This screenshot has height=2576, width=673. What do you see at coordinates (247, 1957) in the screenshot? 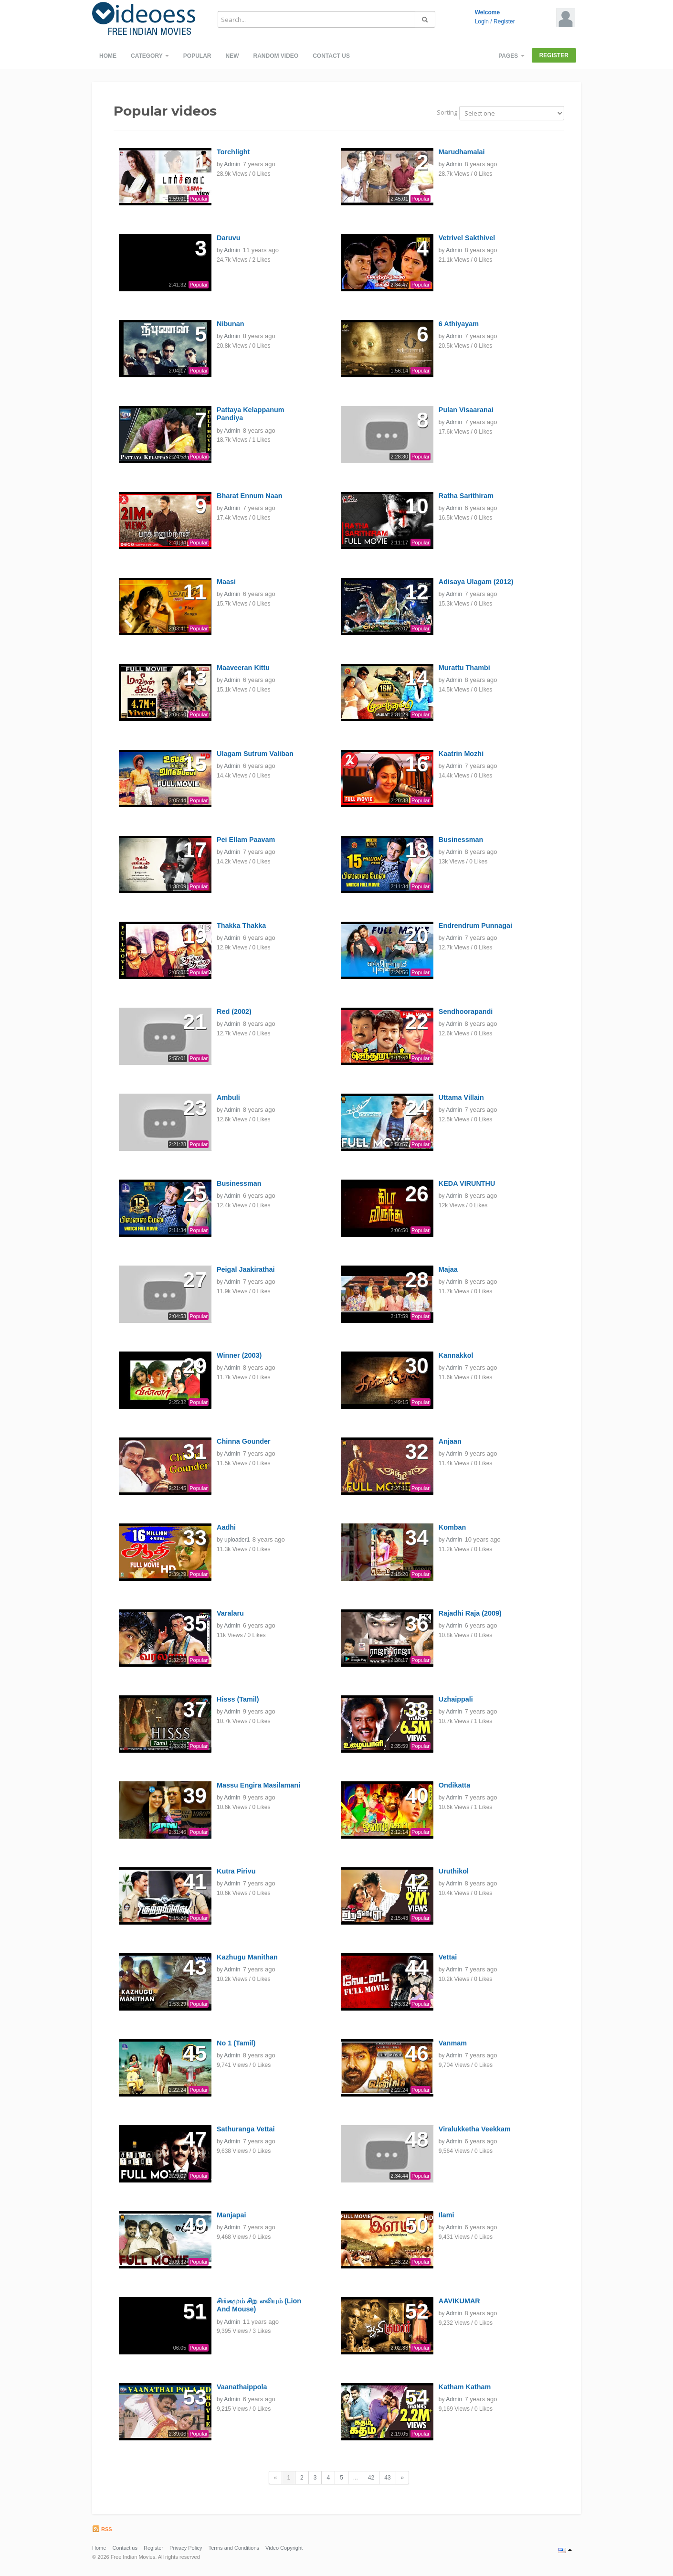
I see `Kazhugu Manithan` at bounding box center [247, 1957].